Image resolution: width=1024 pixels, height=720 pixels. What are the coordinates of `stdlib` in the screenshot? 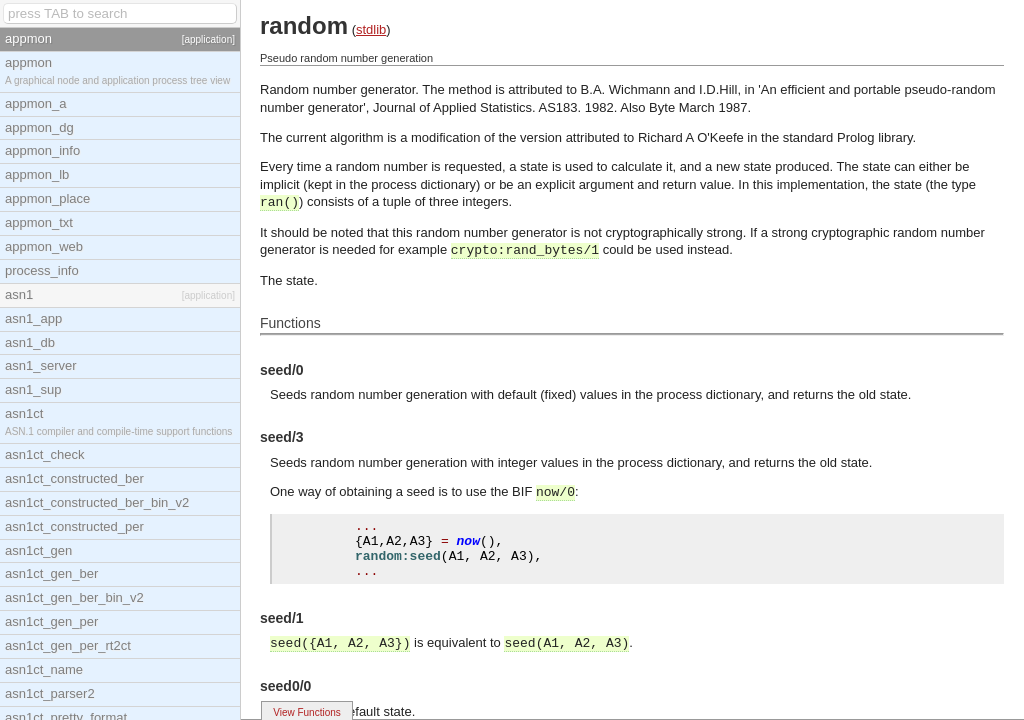 It's located at (371, 29).